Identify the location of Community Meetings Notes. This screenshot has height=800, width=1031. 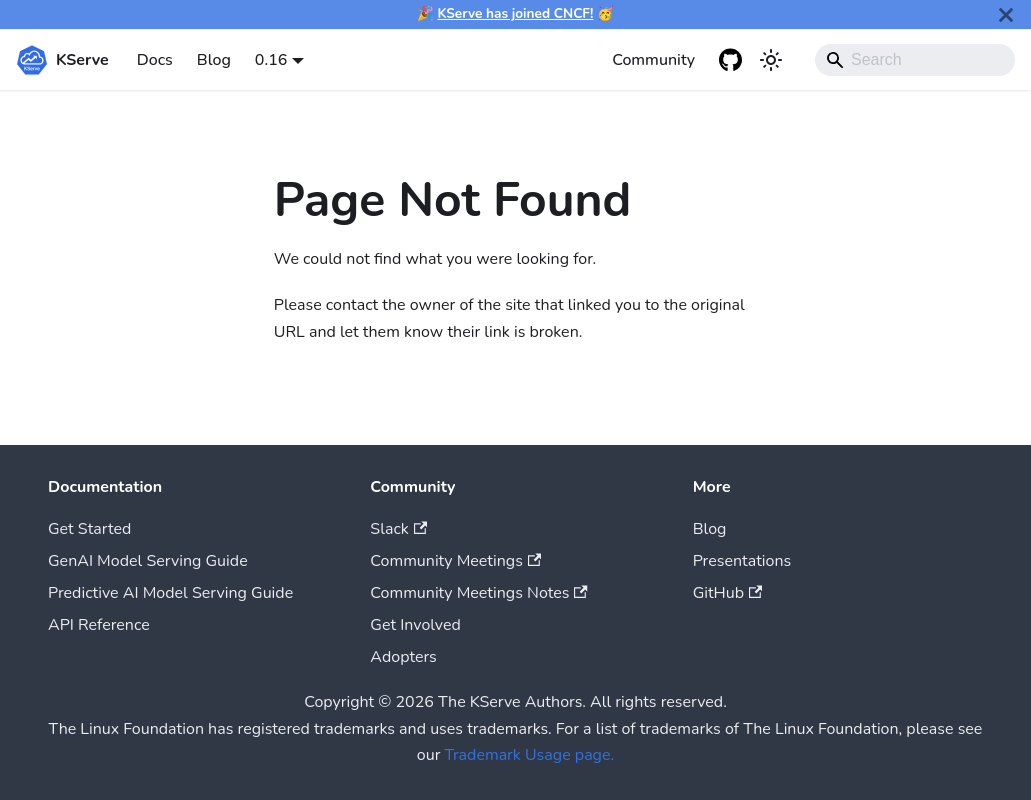
(478, 593).